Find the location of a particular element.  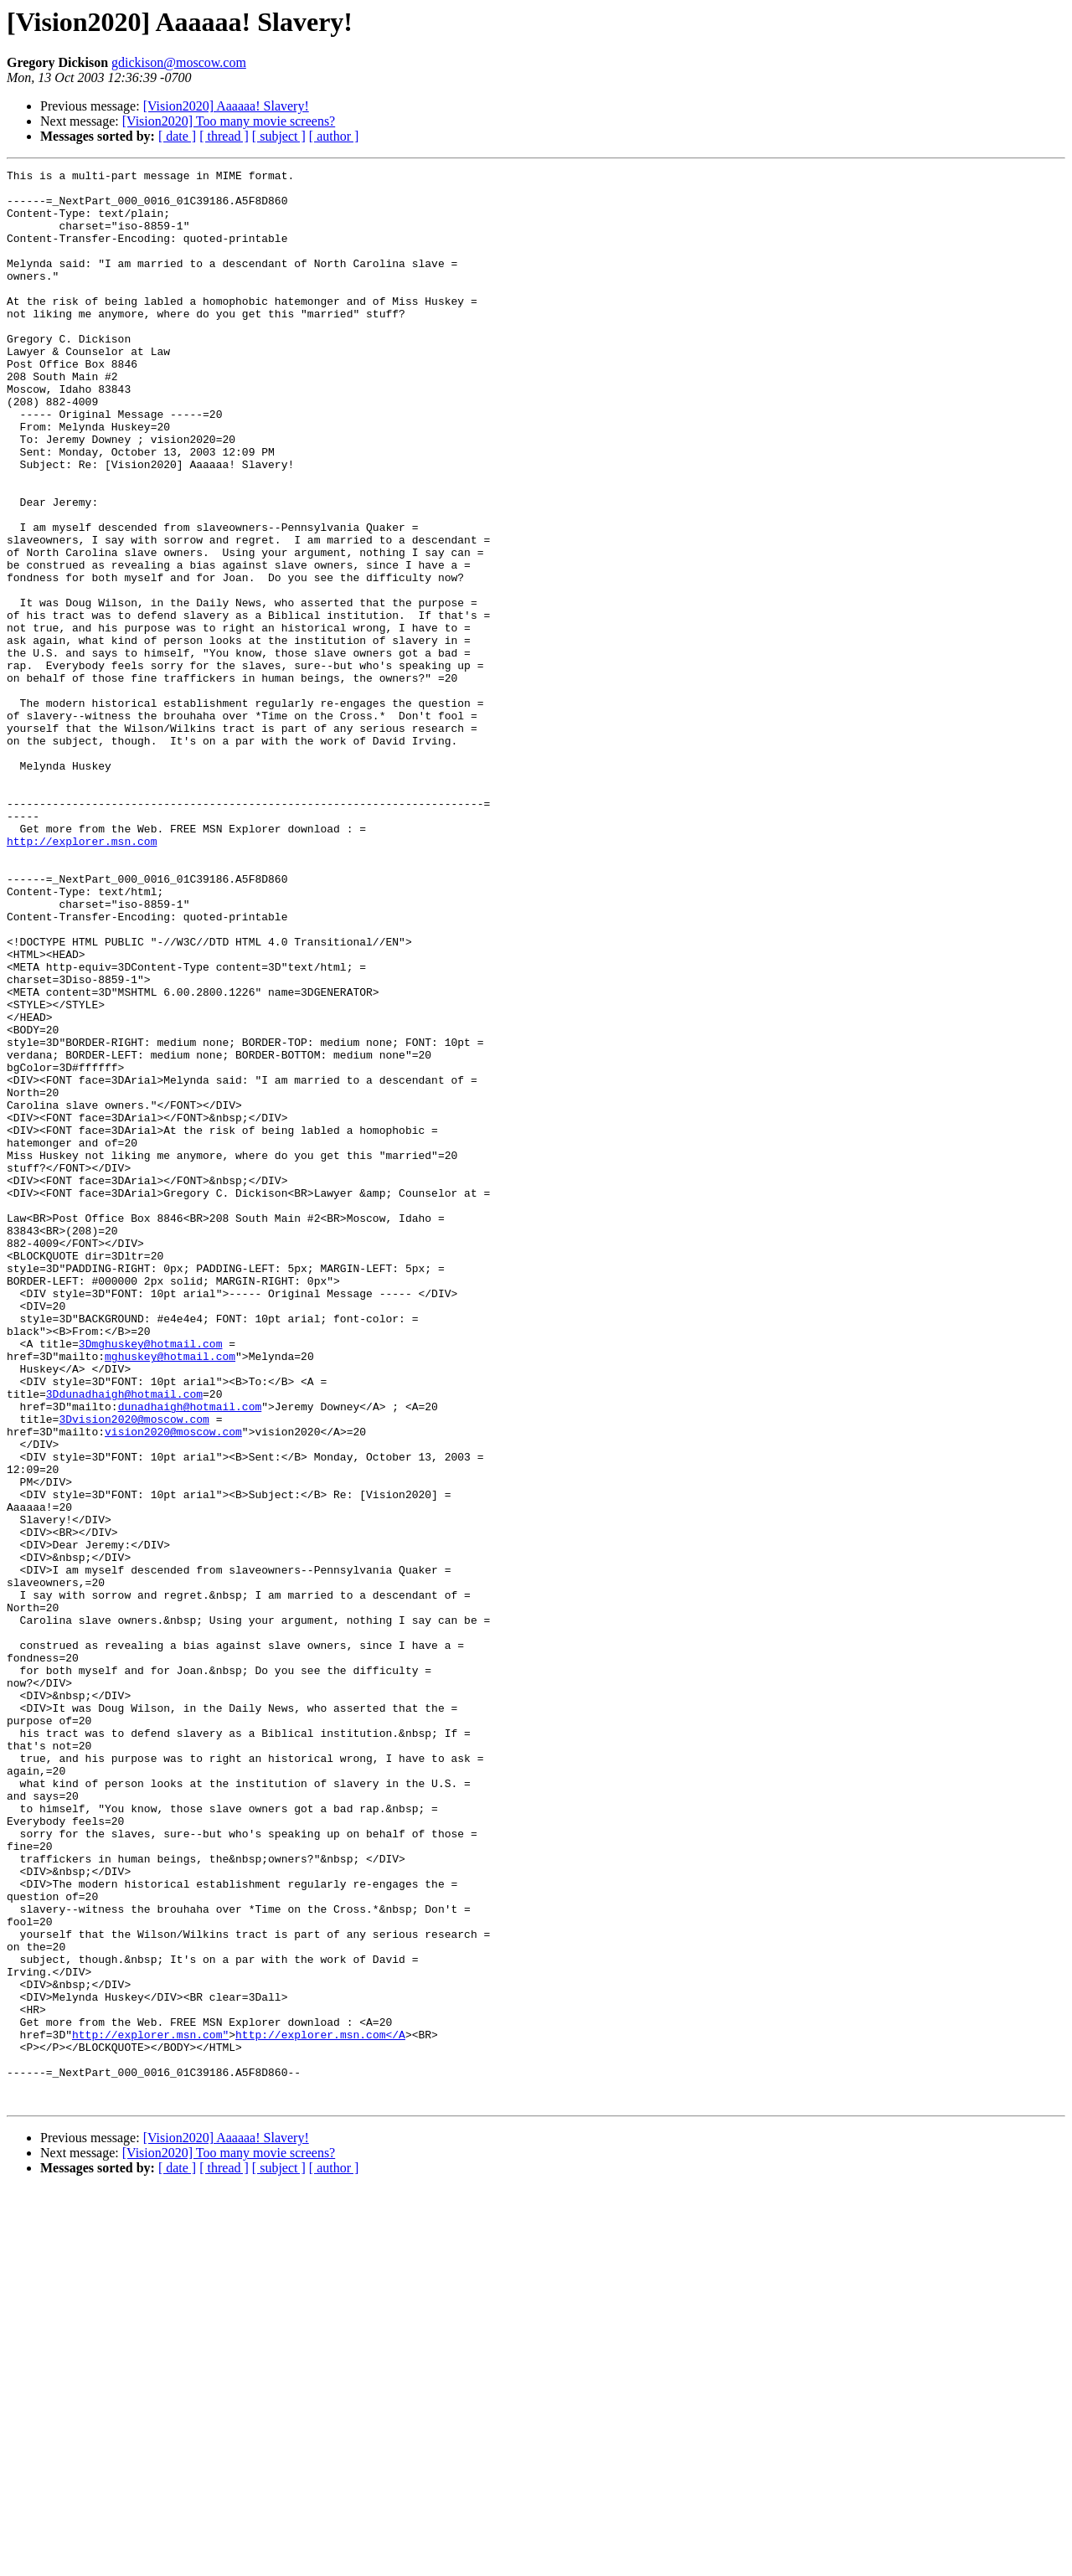

[ date ] is located at coordinates (177, 136).